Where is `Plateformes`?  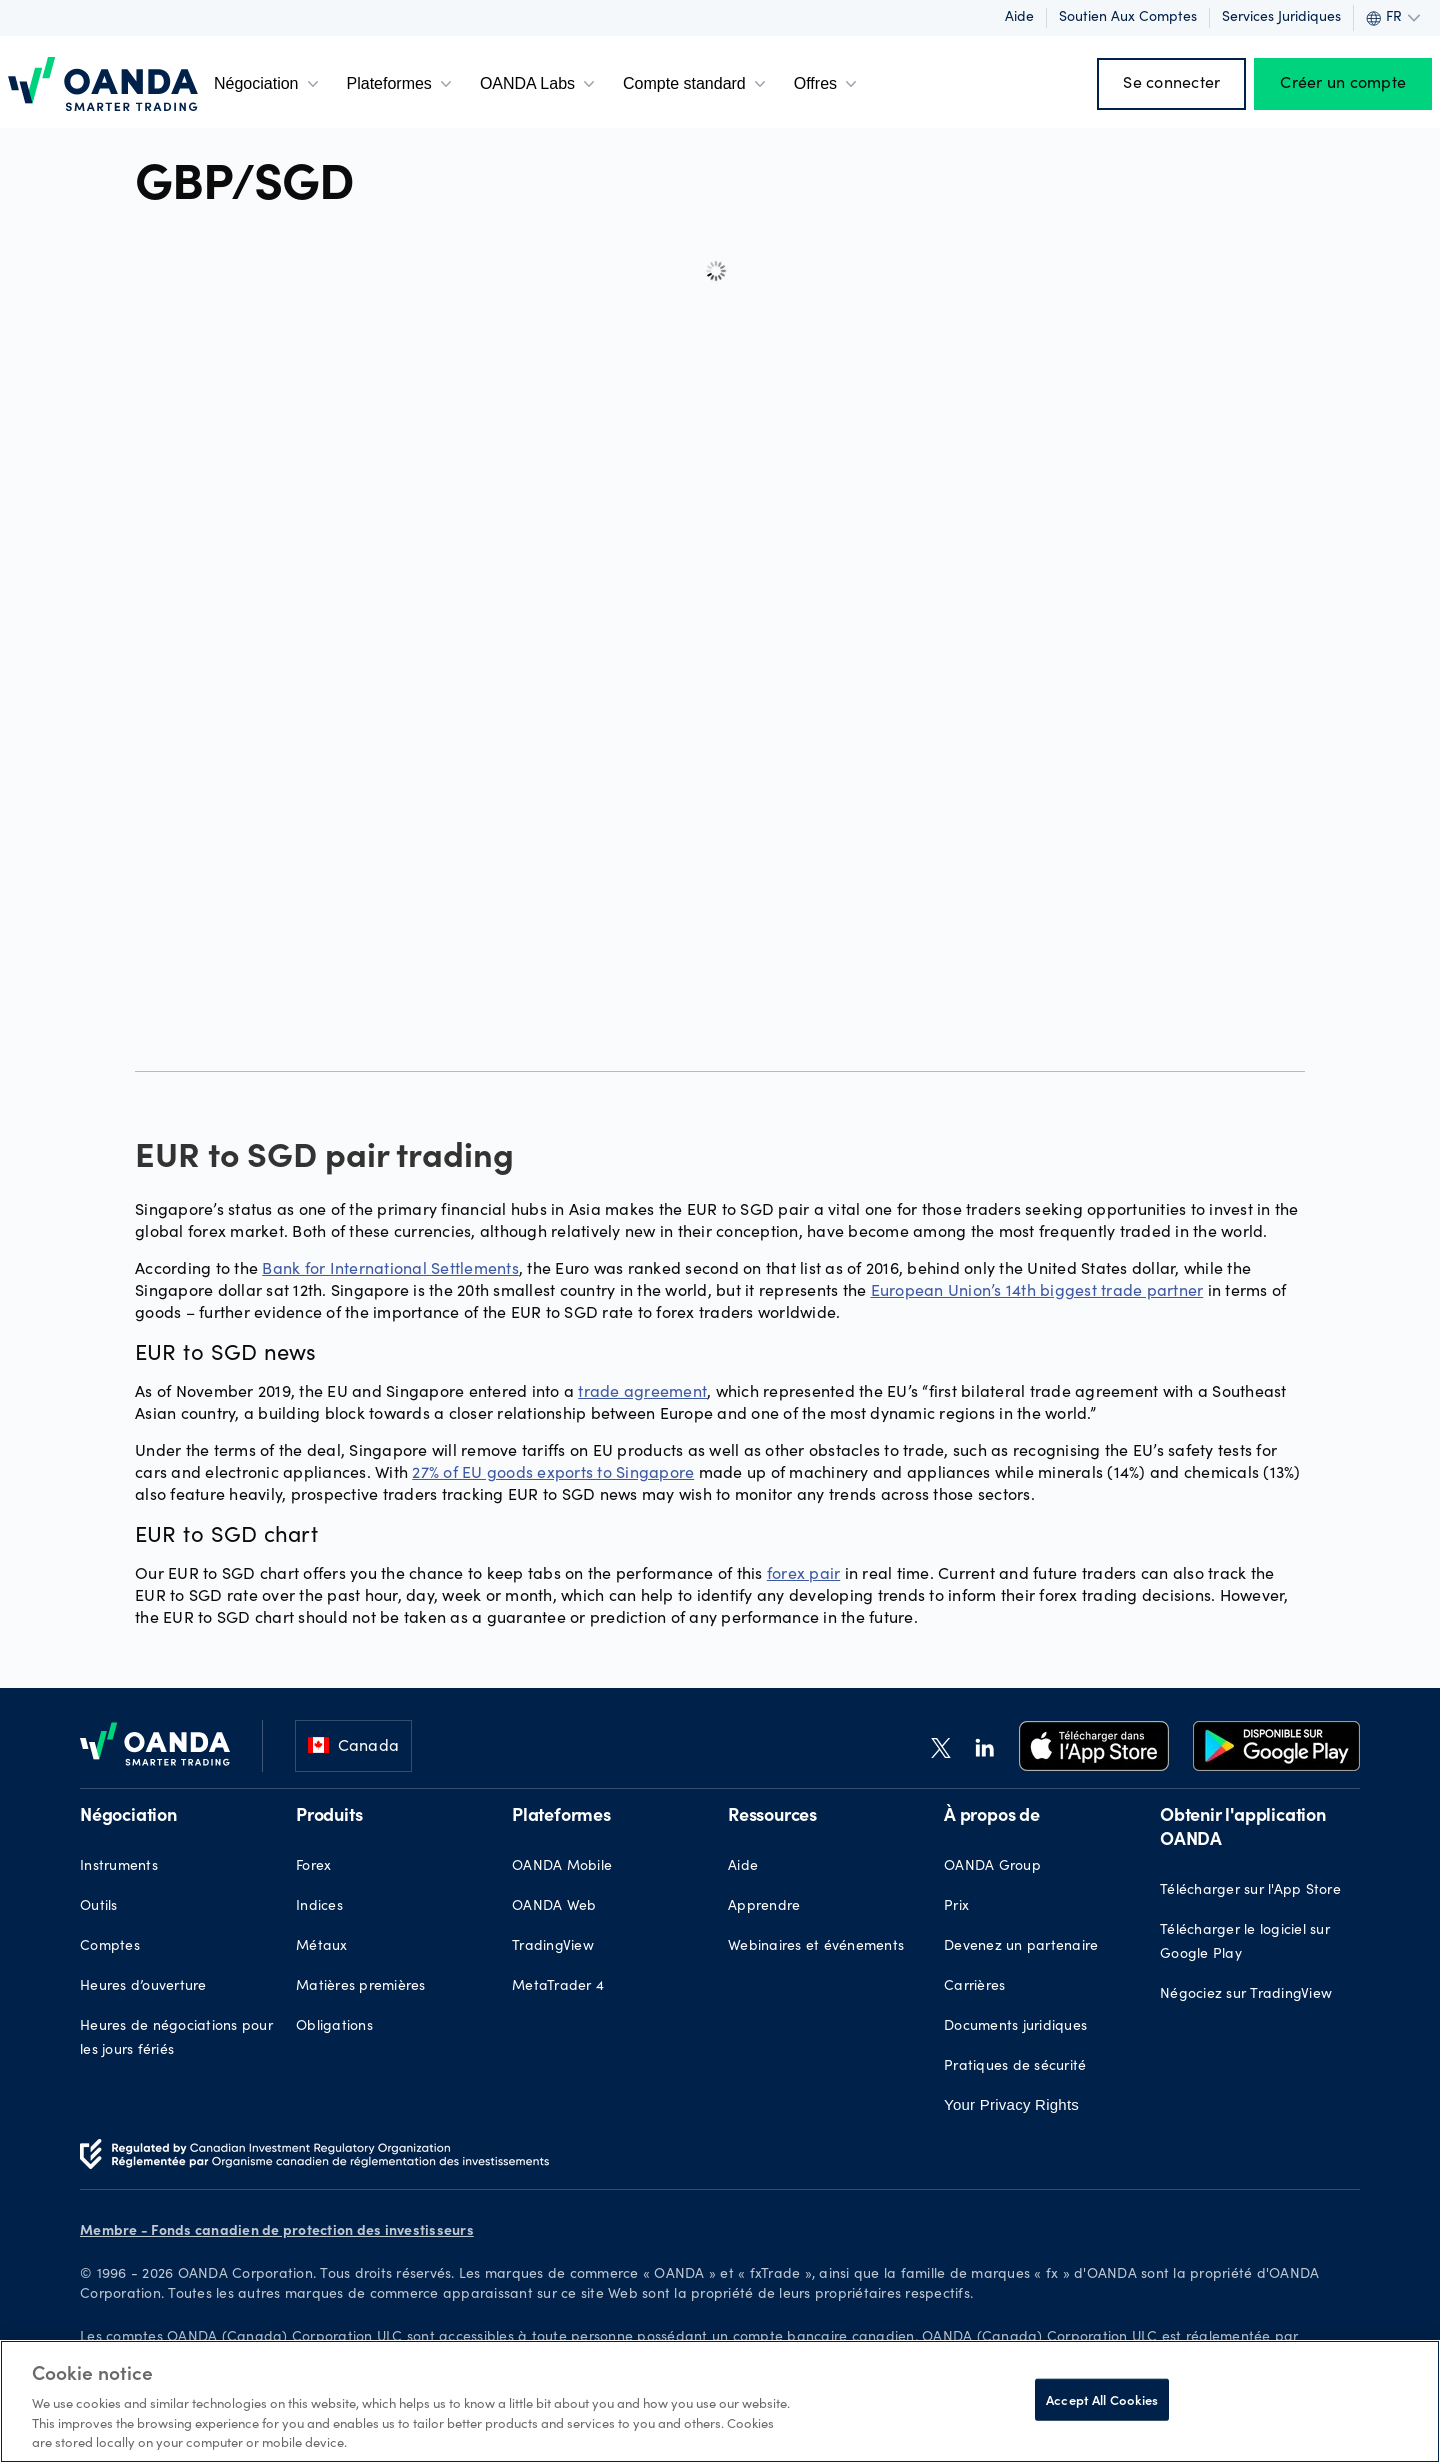 Plateformes is located at coordinates (401, 84).